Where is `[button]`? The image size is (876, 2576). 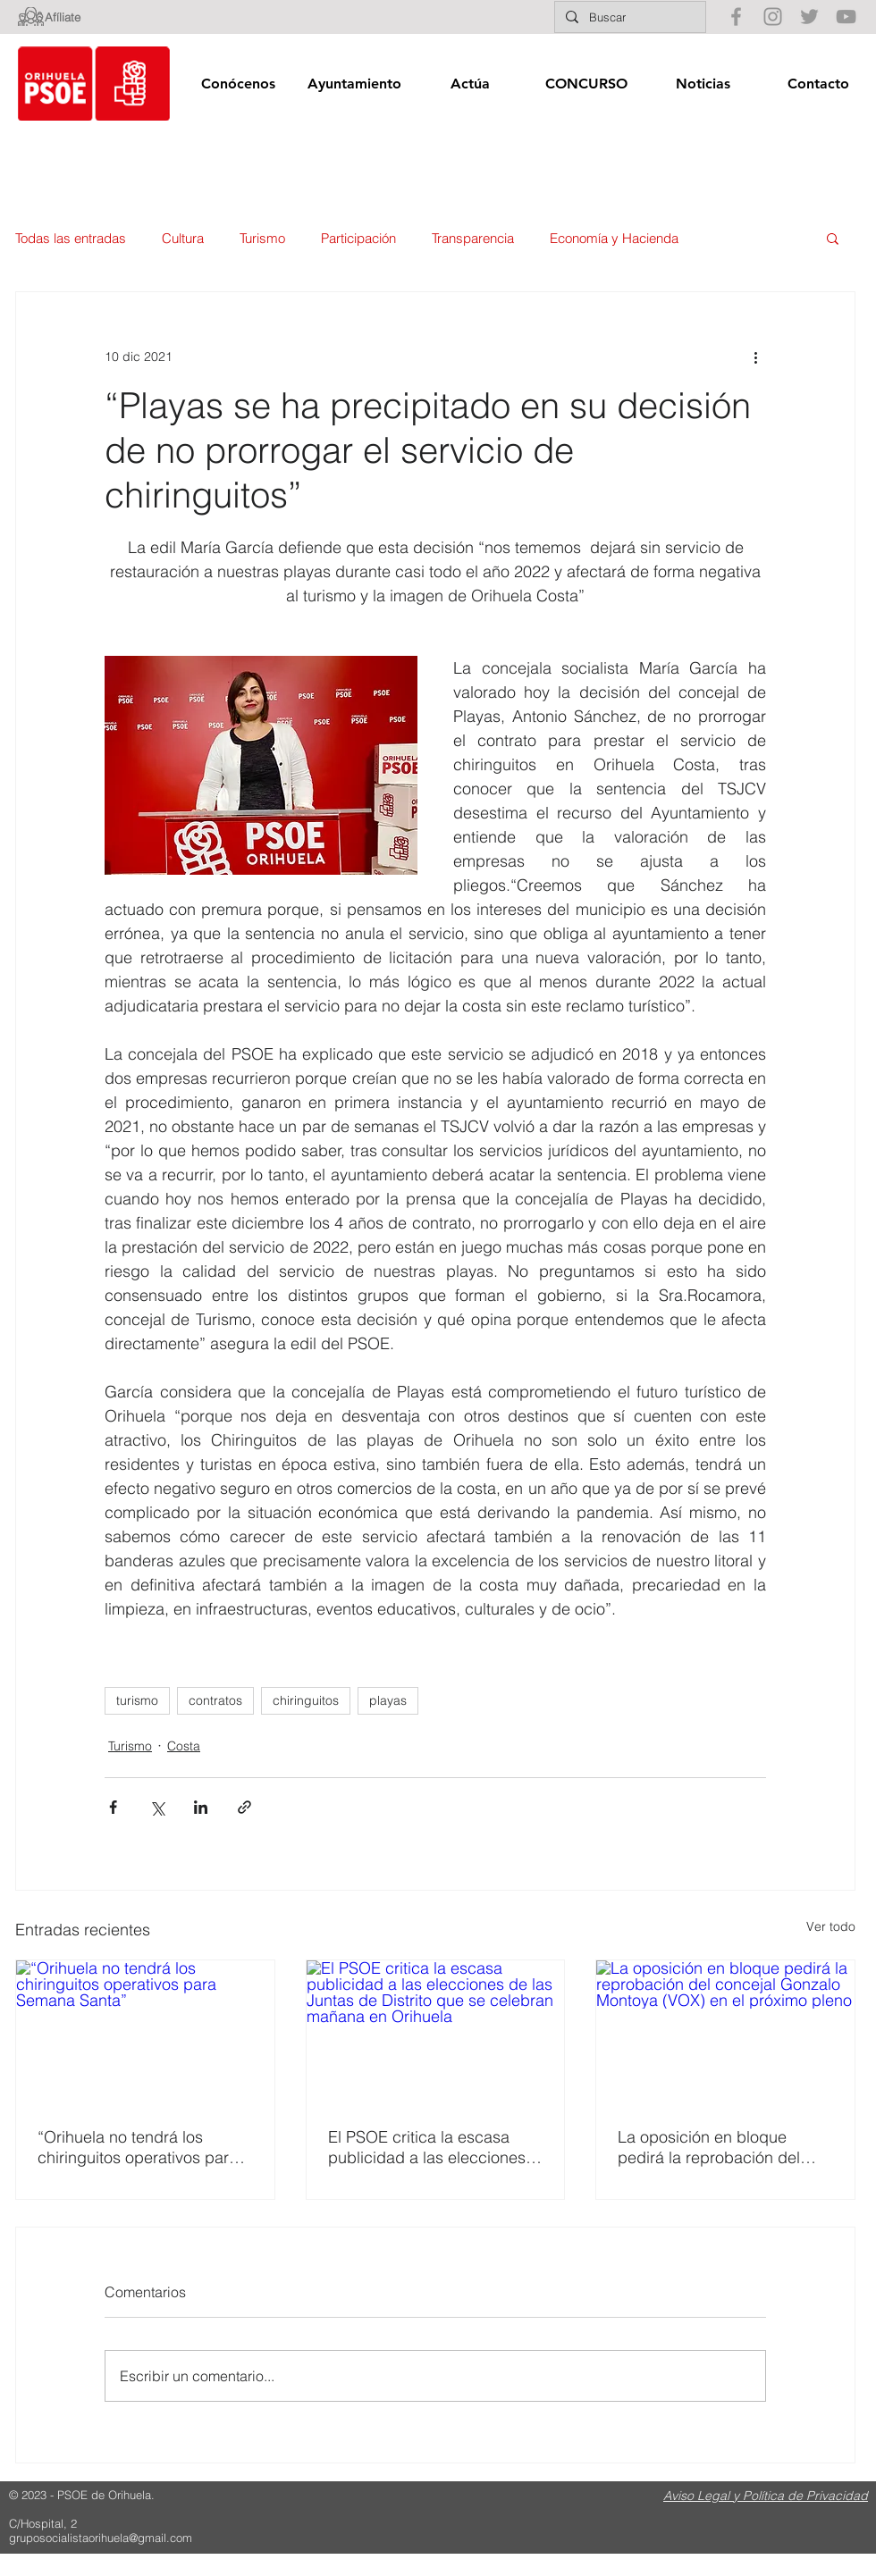 [button] is located at coordinates (238, 83).